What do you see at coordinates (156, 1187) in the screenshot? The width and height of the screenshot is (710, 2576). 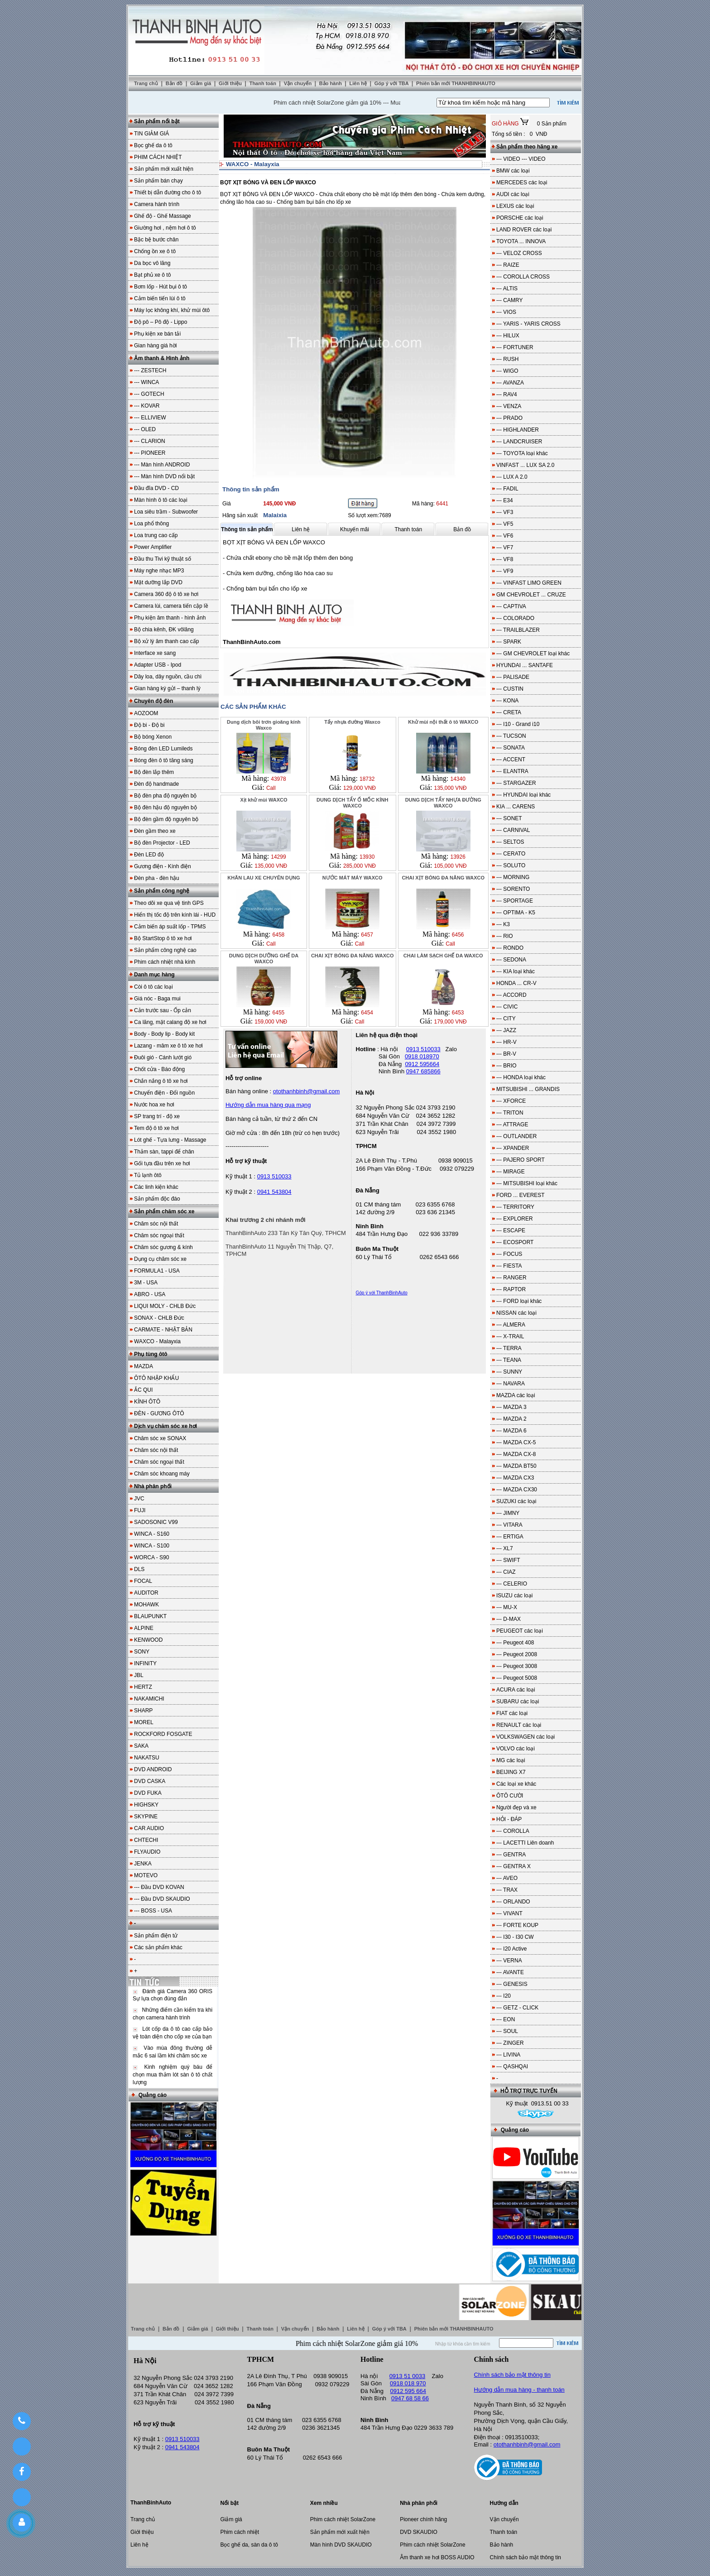 I see `Các linh kiện khác` at bounding box center [156, 1187].